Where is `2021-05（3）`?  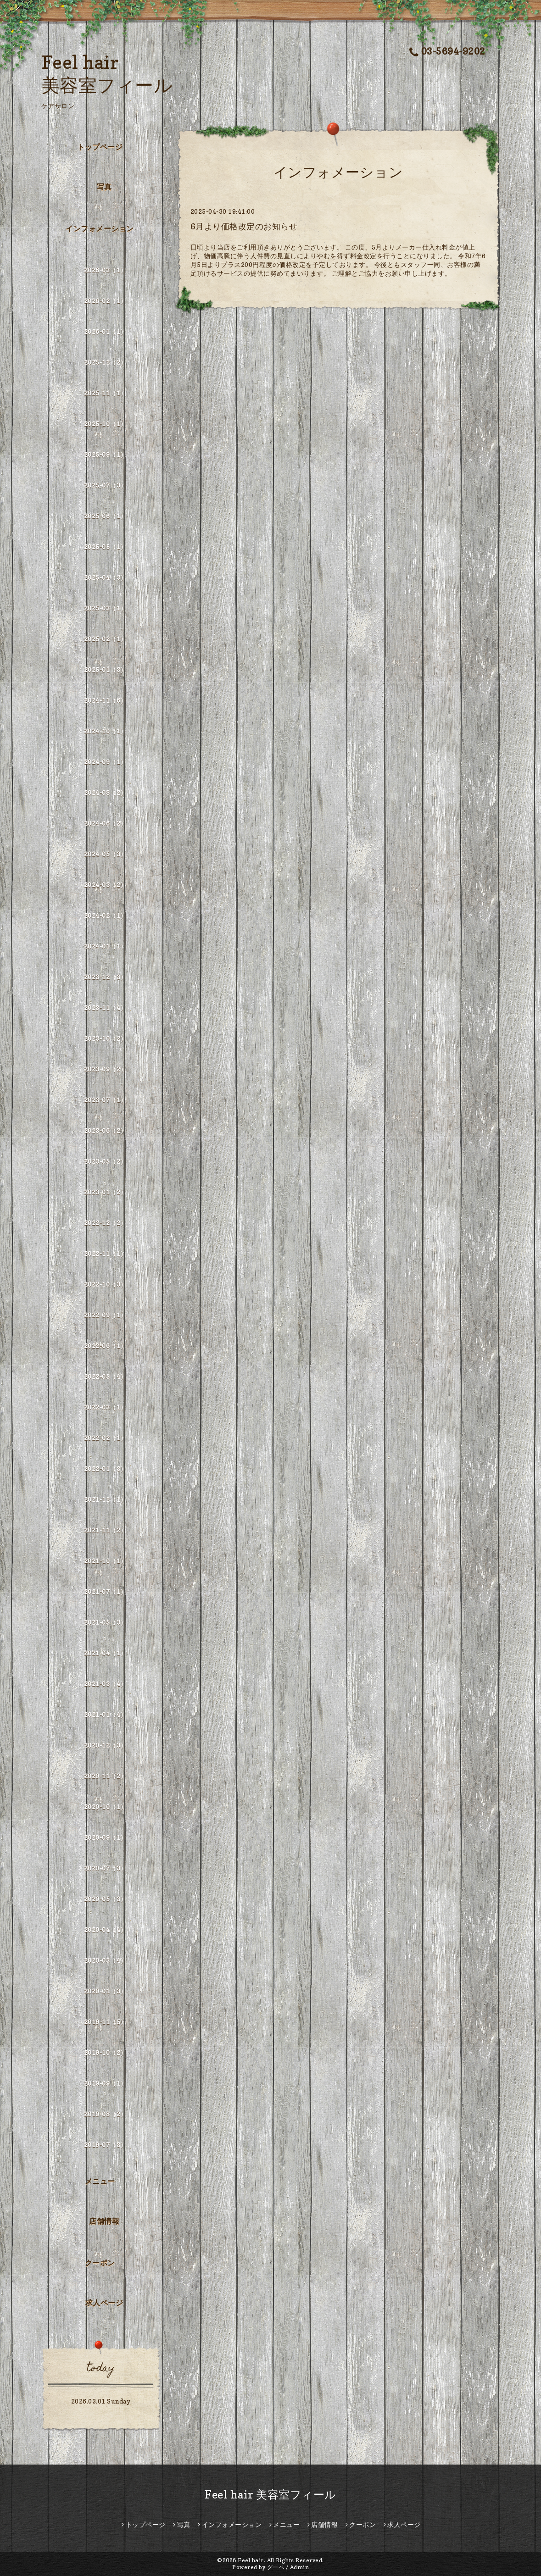 2021-05（3） is located at coordinates (105, 1622).